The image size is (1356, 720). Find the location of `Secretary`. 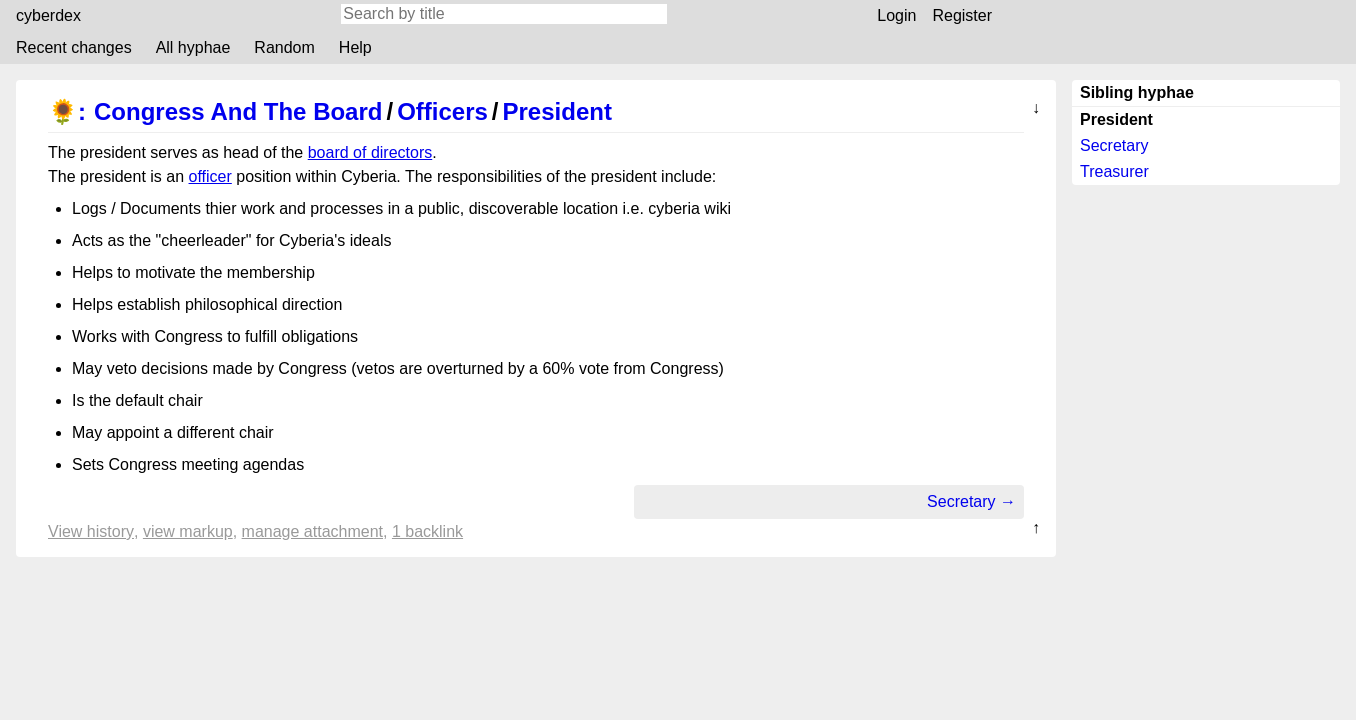

Secretary is located at coordinates (1114, 145).